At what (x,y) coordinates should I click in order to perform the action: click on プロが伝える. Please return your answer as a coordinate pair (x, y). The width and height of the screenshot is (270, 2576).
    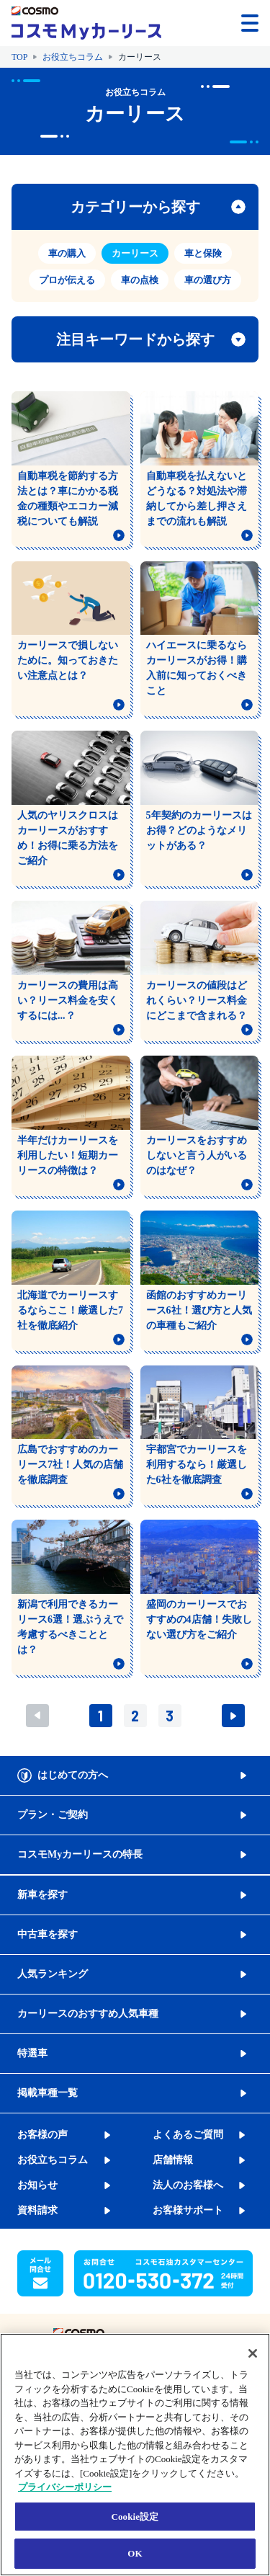
    Looking at the image, I should click on (67, 280).